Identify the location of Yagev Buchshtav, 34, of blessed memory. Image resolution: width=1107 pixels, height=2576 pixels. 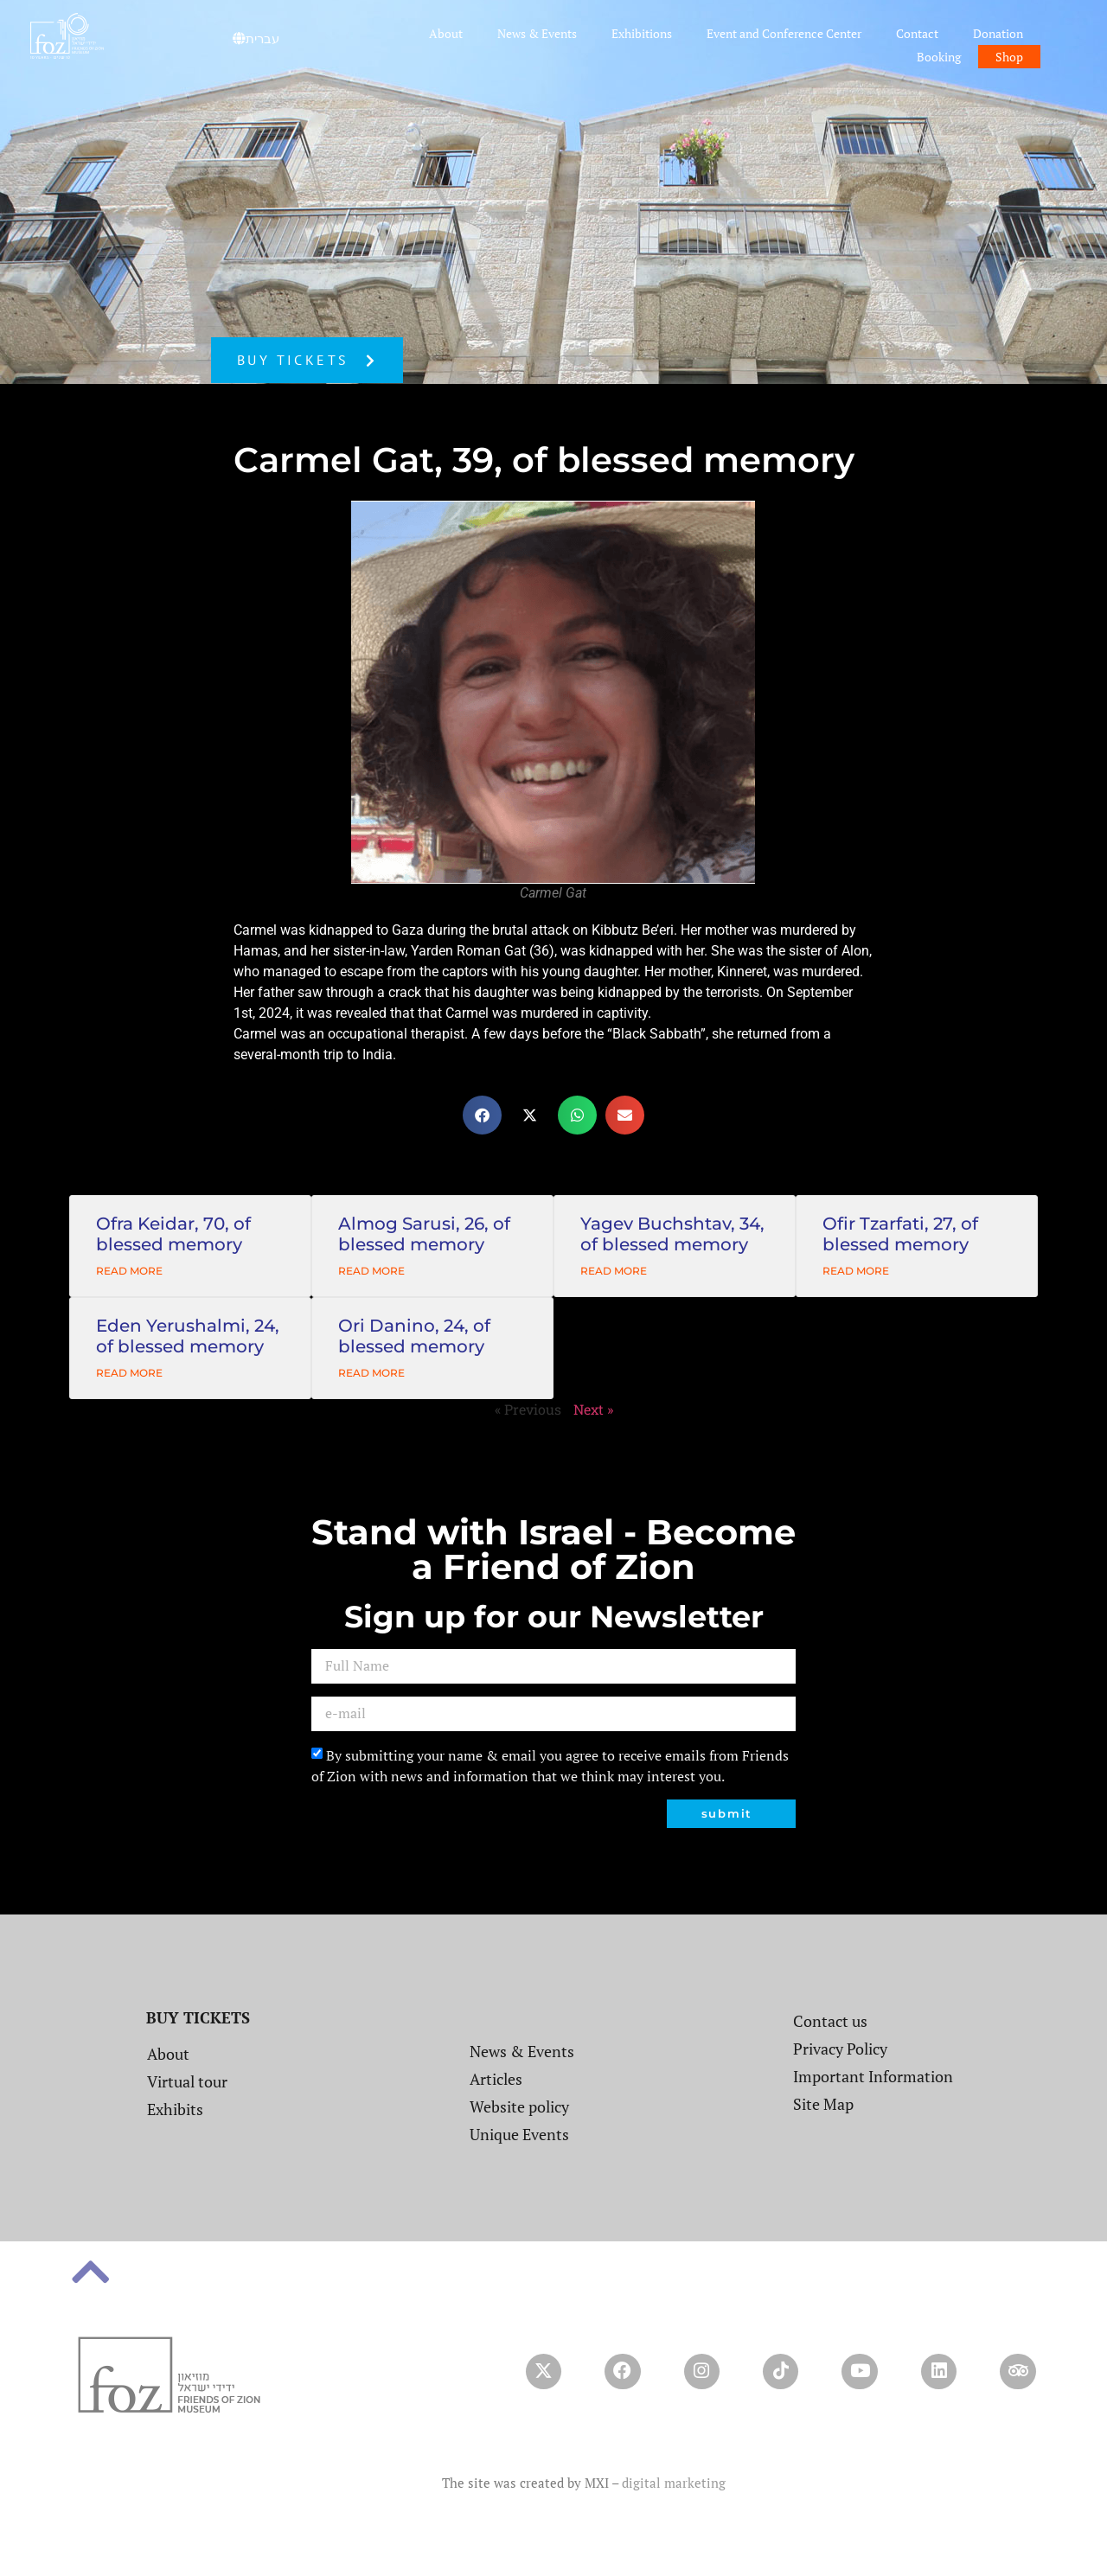
(672, 1234).